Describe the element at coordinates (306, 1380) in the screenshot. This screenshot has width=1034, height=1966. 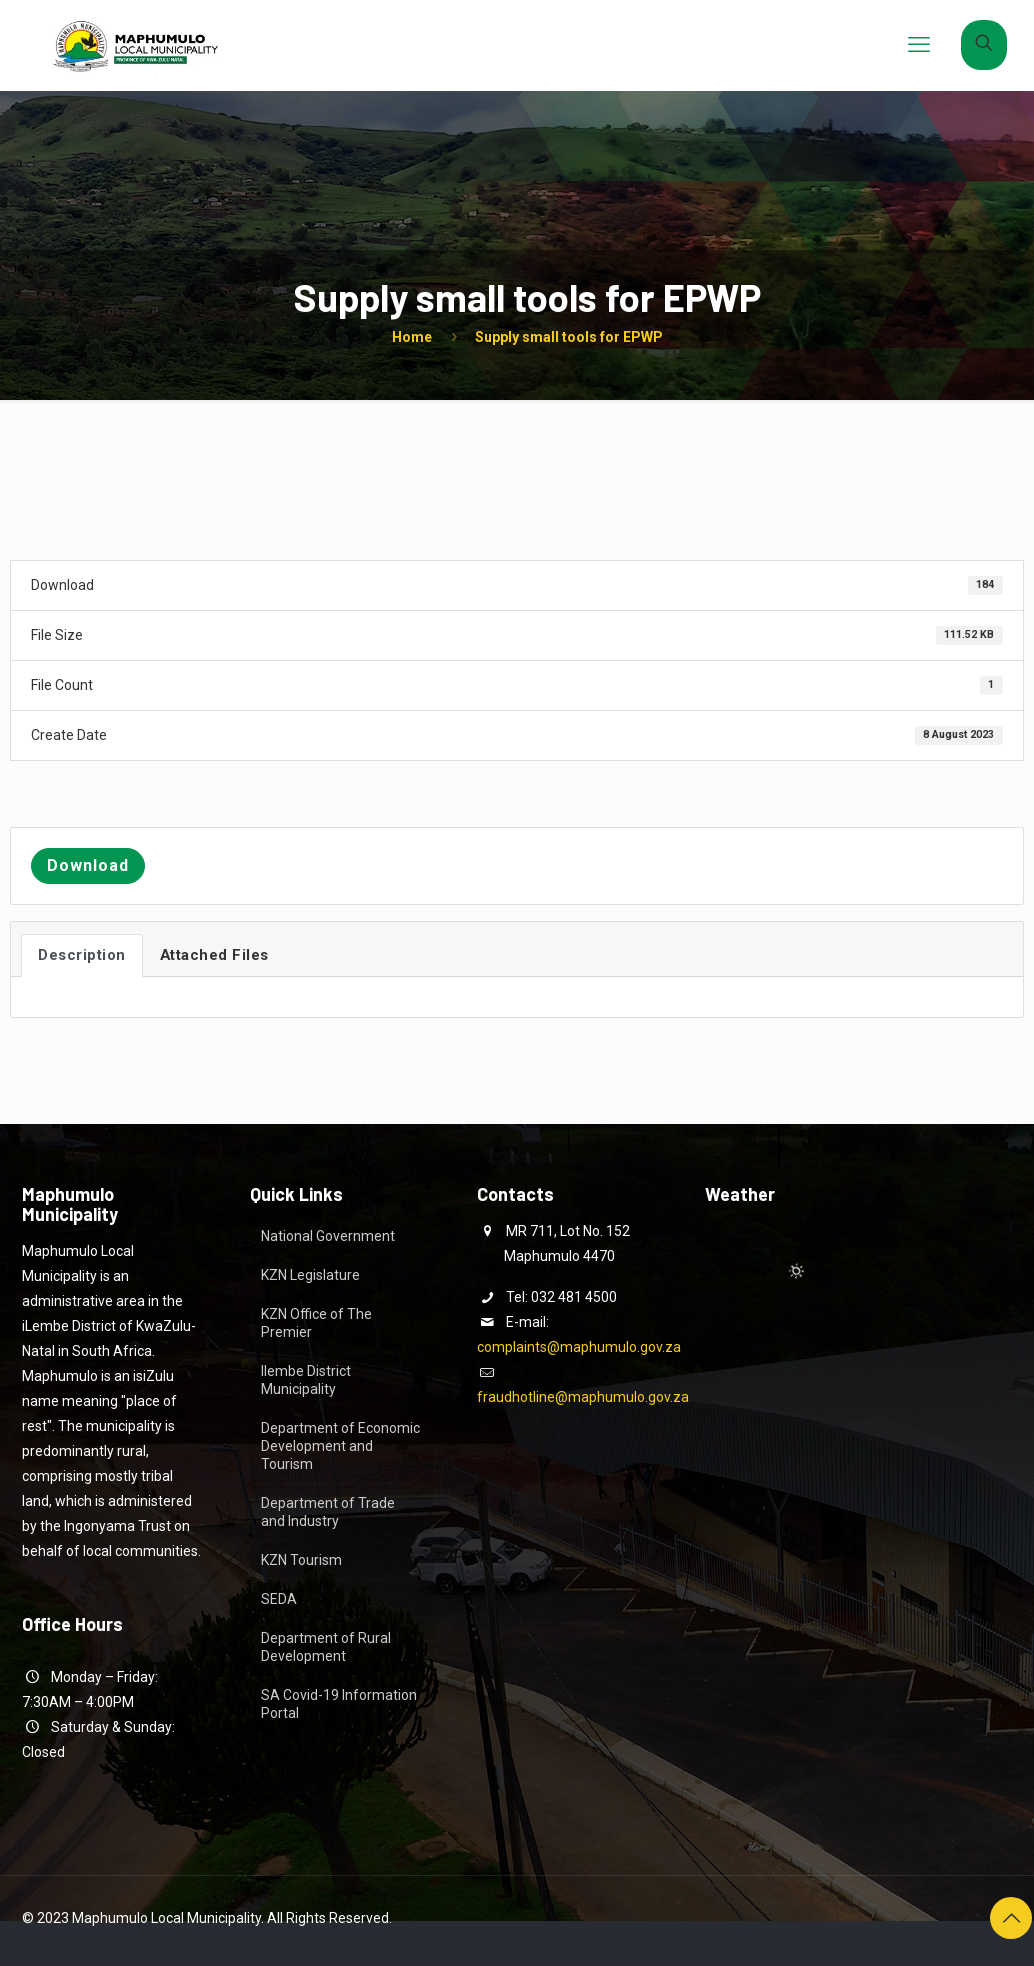
I see `Ilembe District Municipality` at that location.